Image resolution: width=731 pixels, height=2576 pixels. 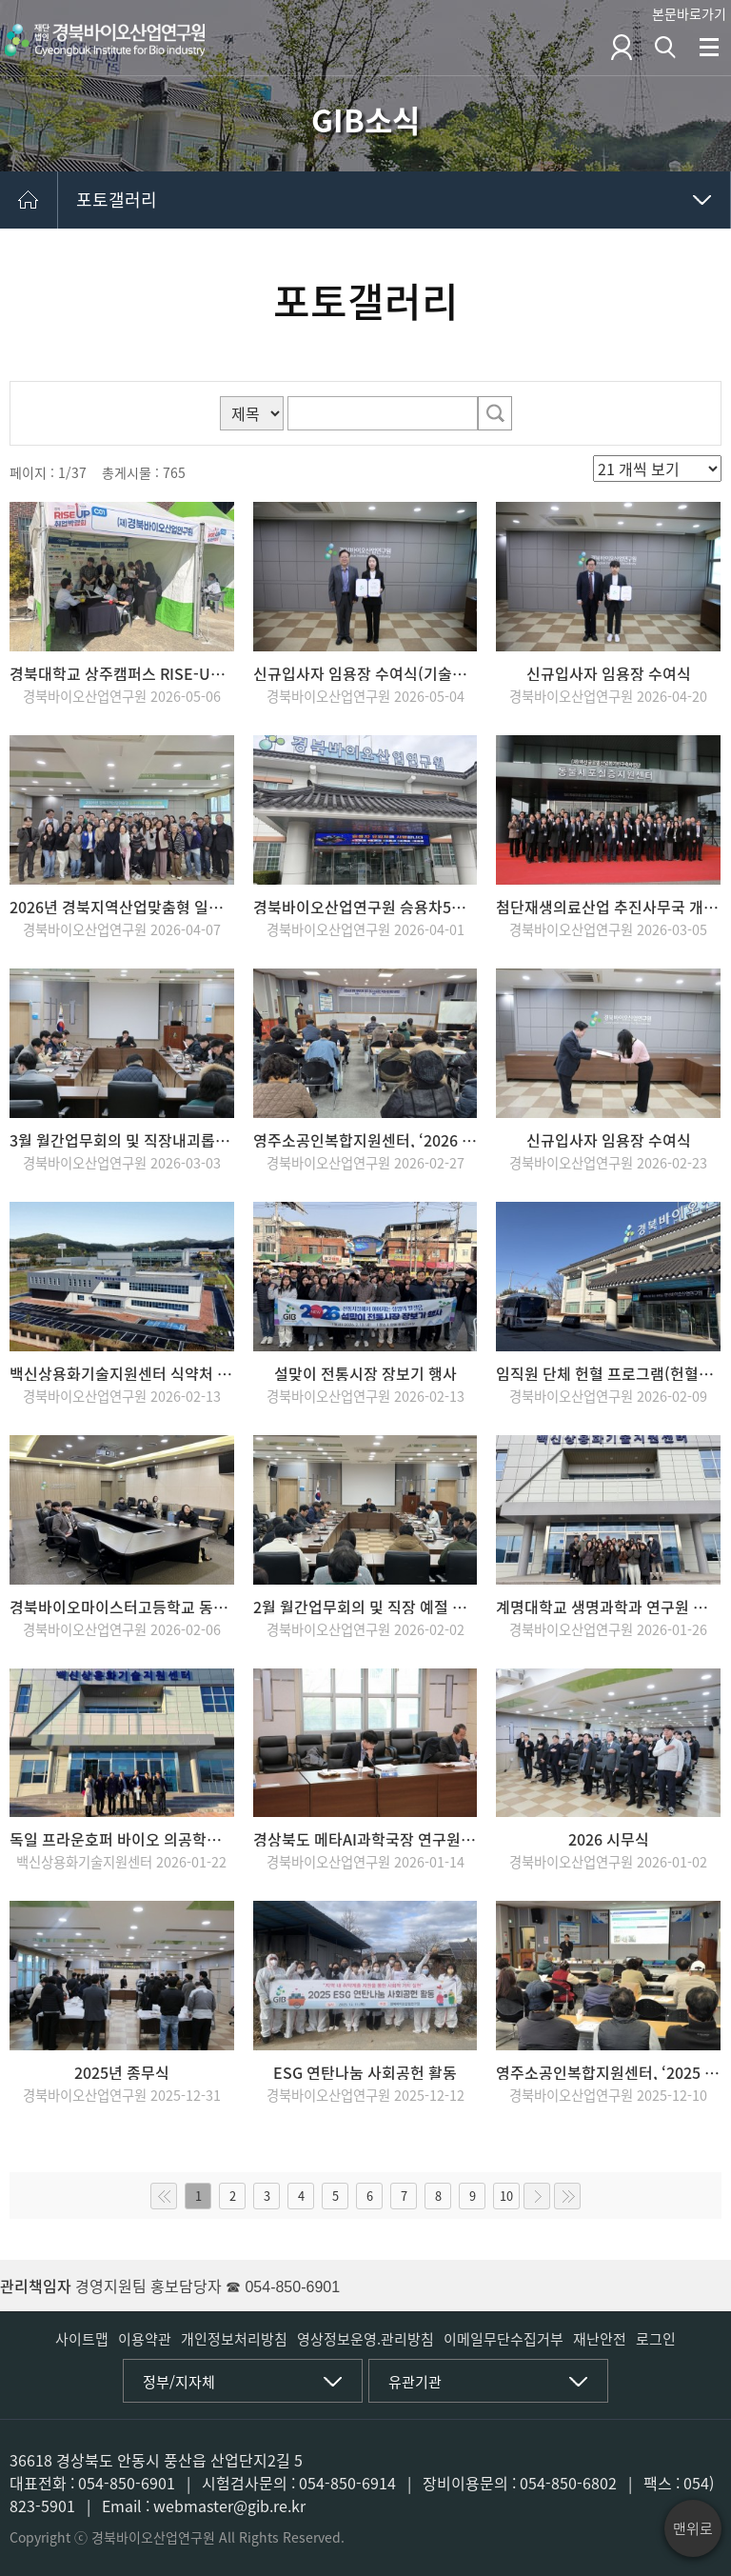 I want to click on 영주소공인복합지원센터, ‘2026 소상공인 지원사업 통합설명회’ 개최, so click(x=365, y=1140).